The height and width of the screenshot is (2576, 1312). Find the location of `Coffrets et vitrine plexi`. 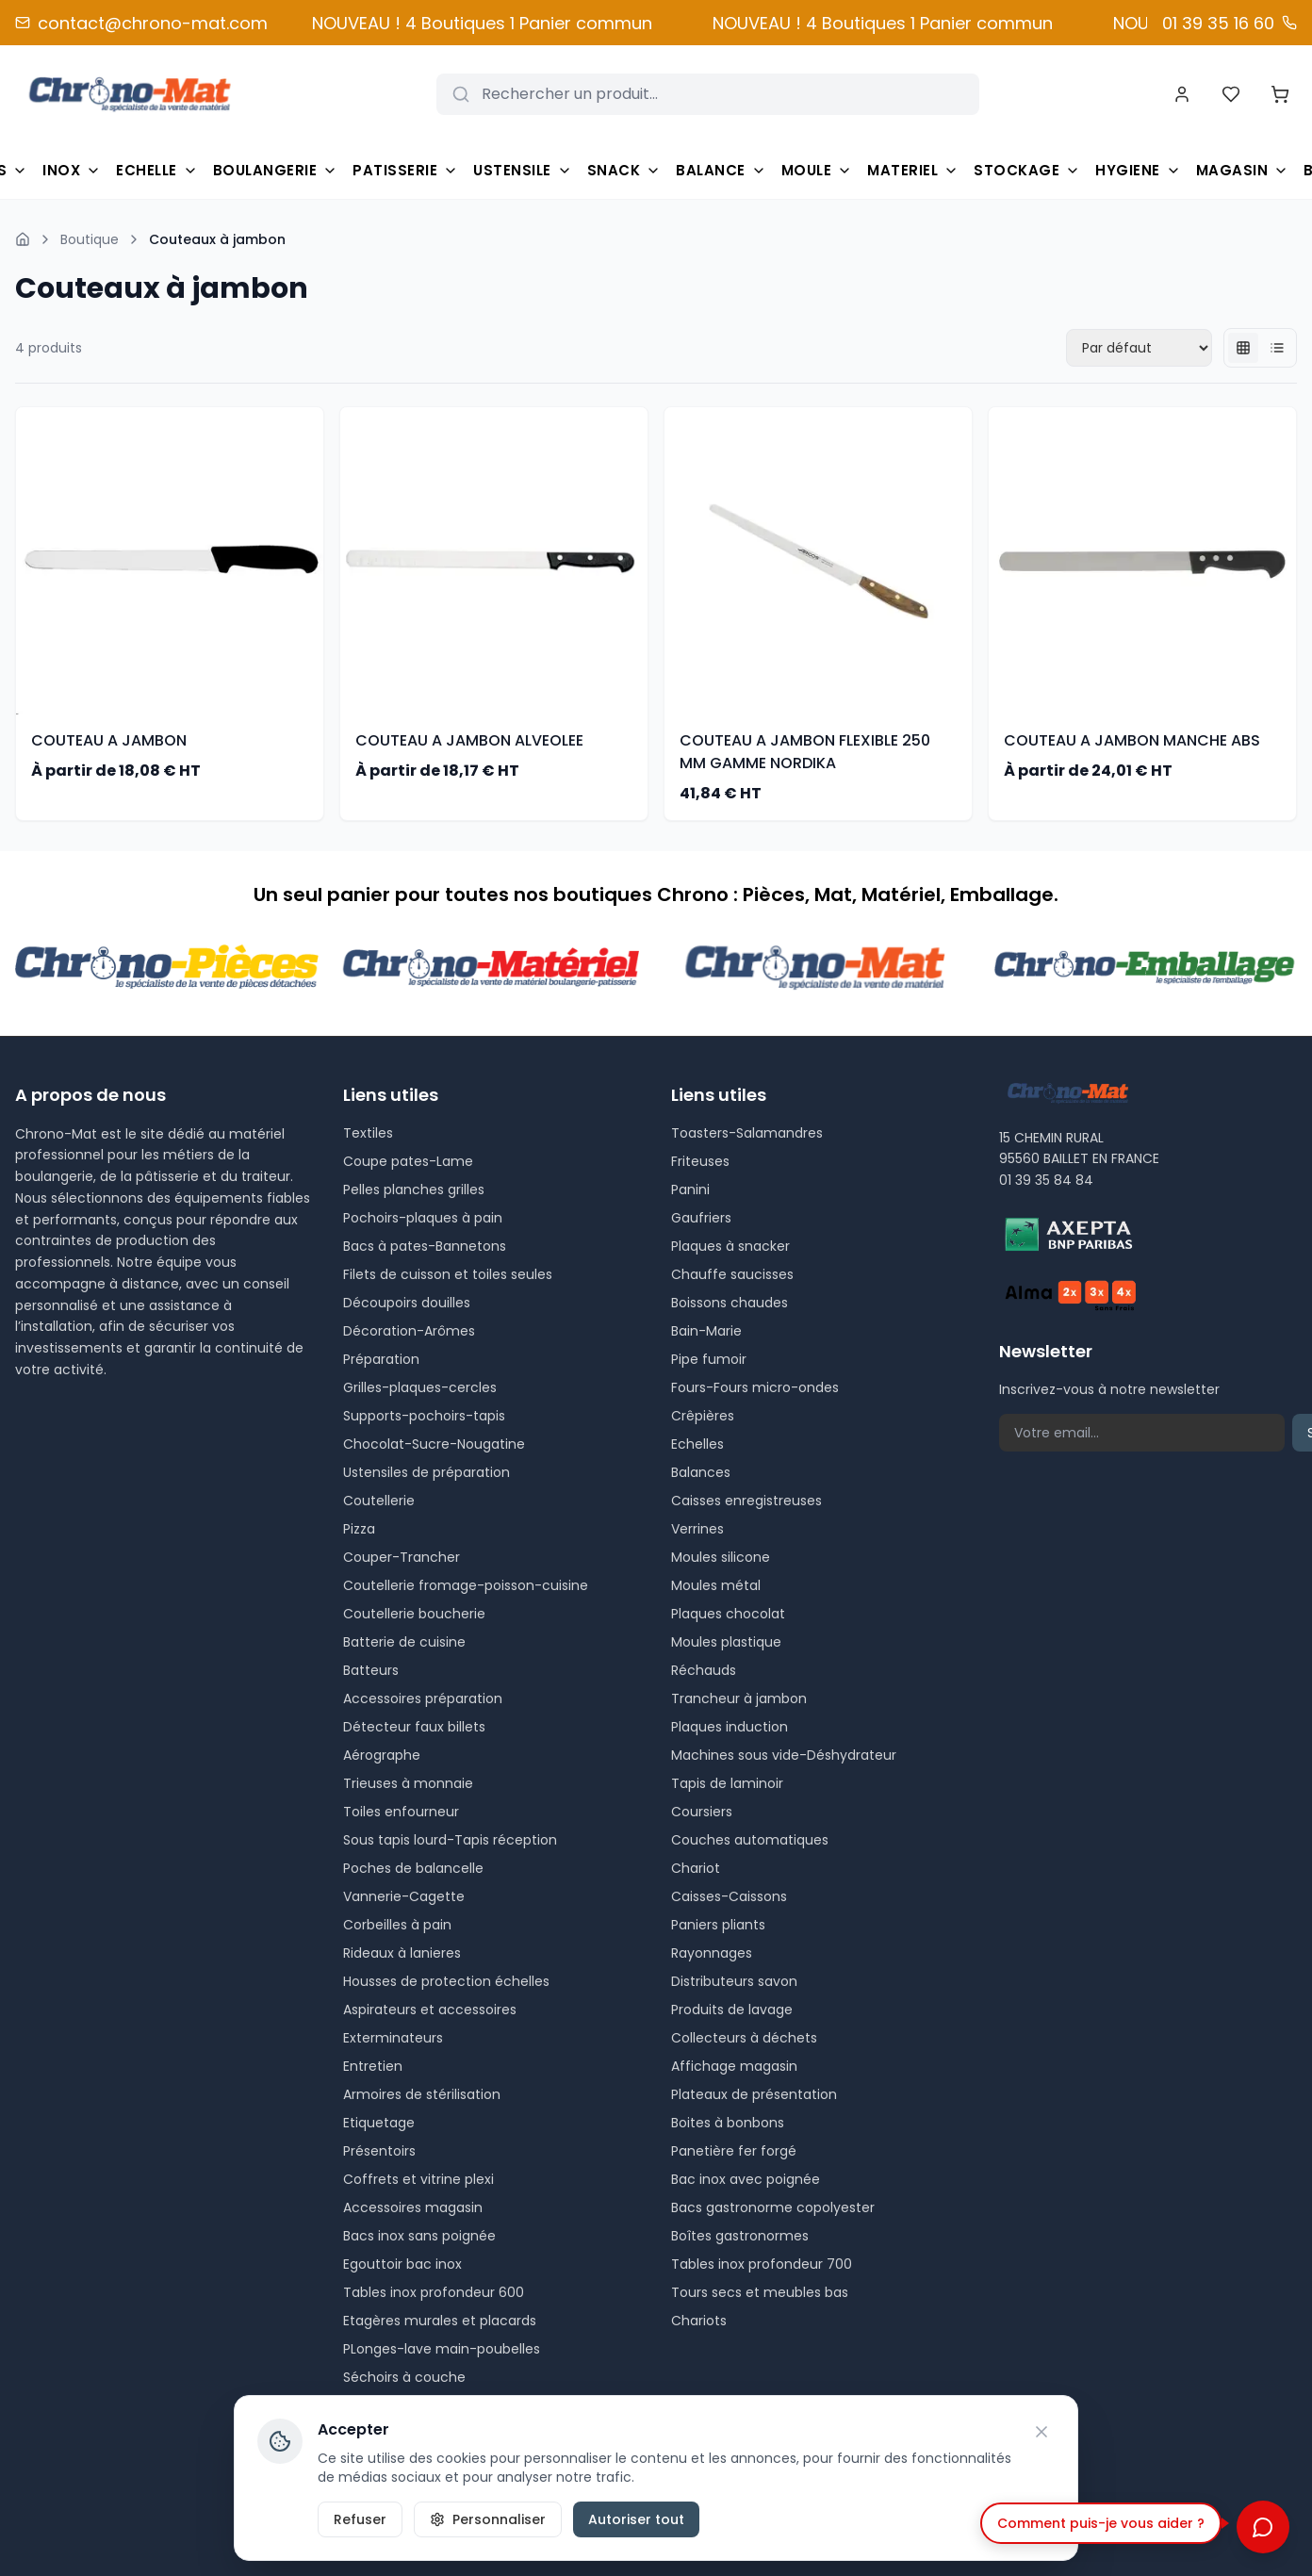

Coffrets et vitrine plexi is located at coordinates (418, 2179).